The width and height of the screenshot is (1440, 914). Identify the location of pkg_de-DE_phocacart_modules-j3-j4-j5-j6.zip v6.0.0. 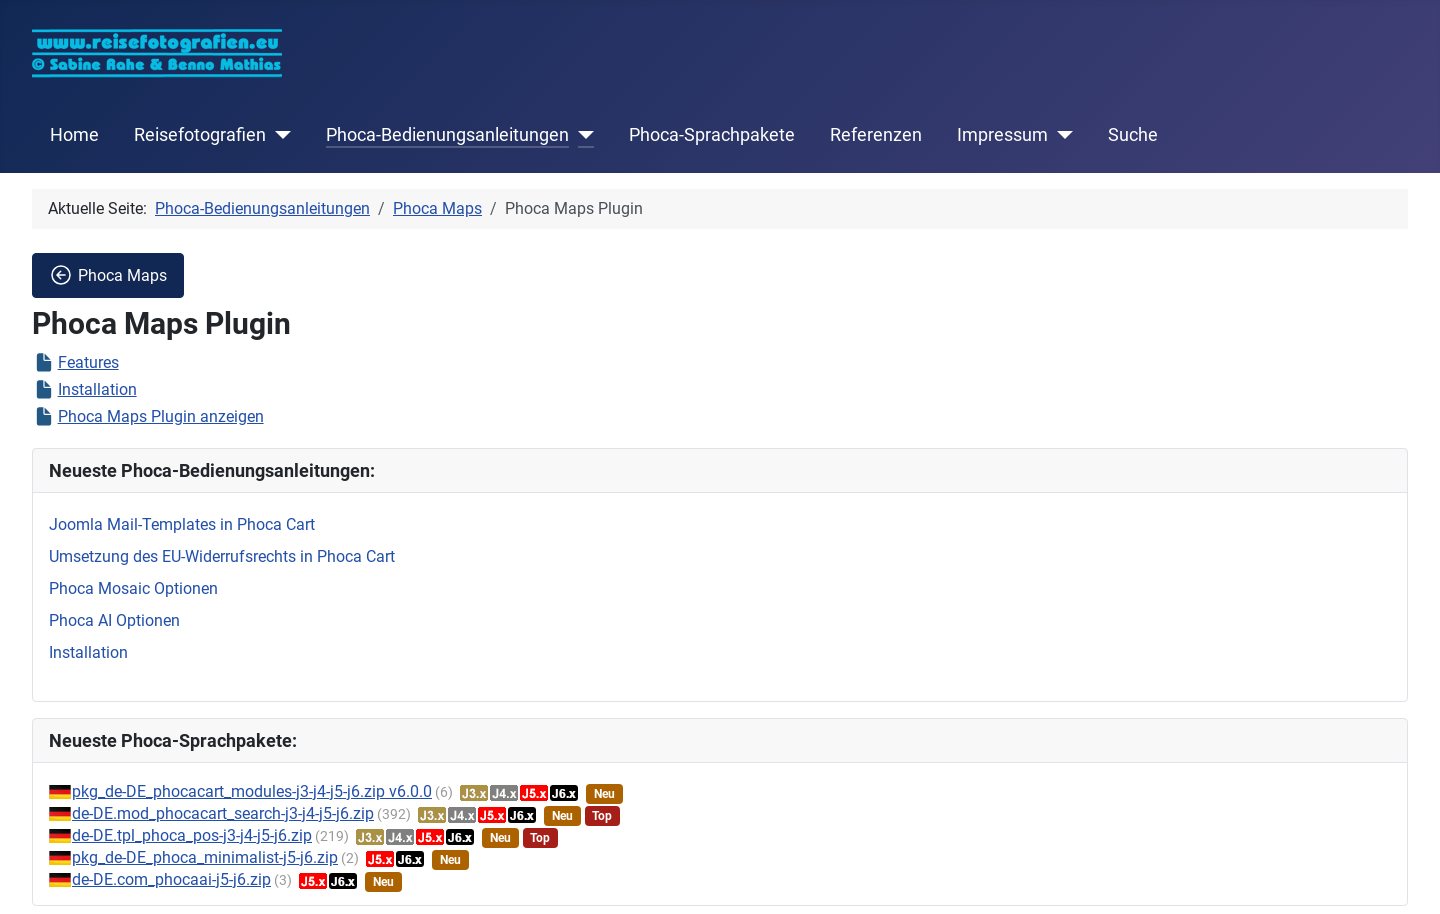
(252, 791).